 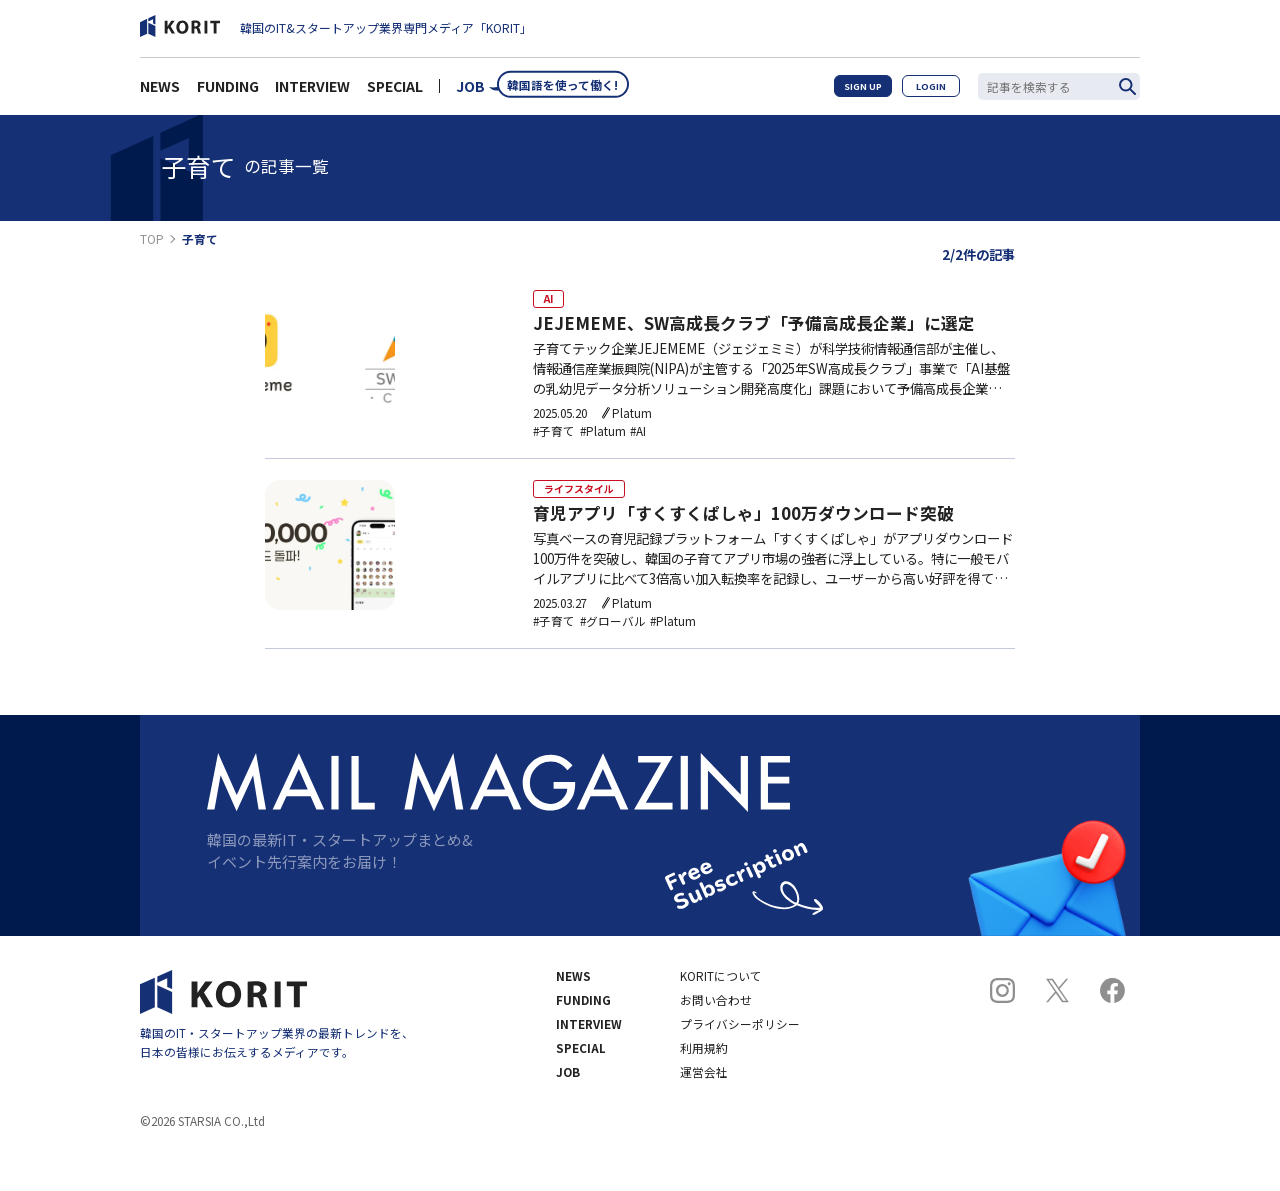 I want to click on 運営会社, so click(x=704, y=1111).